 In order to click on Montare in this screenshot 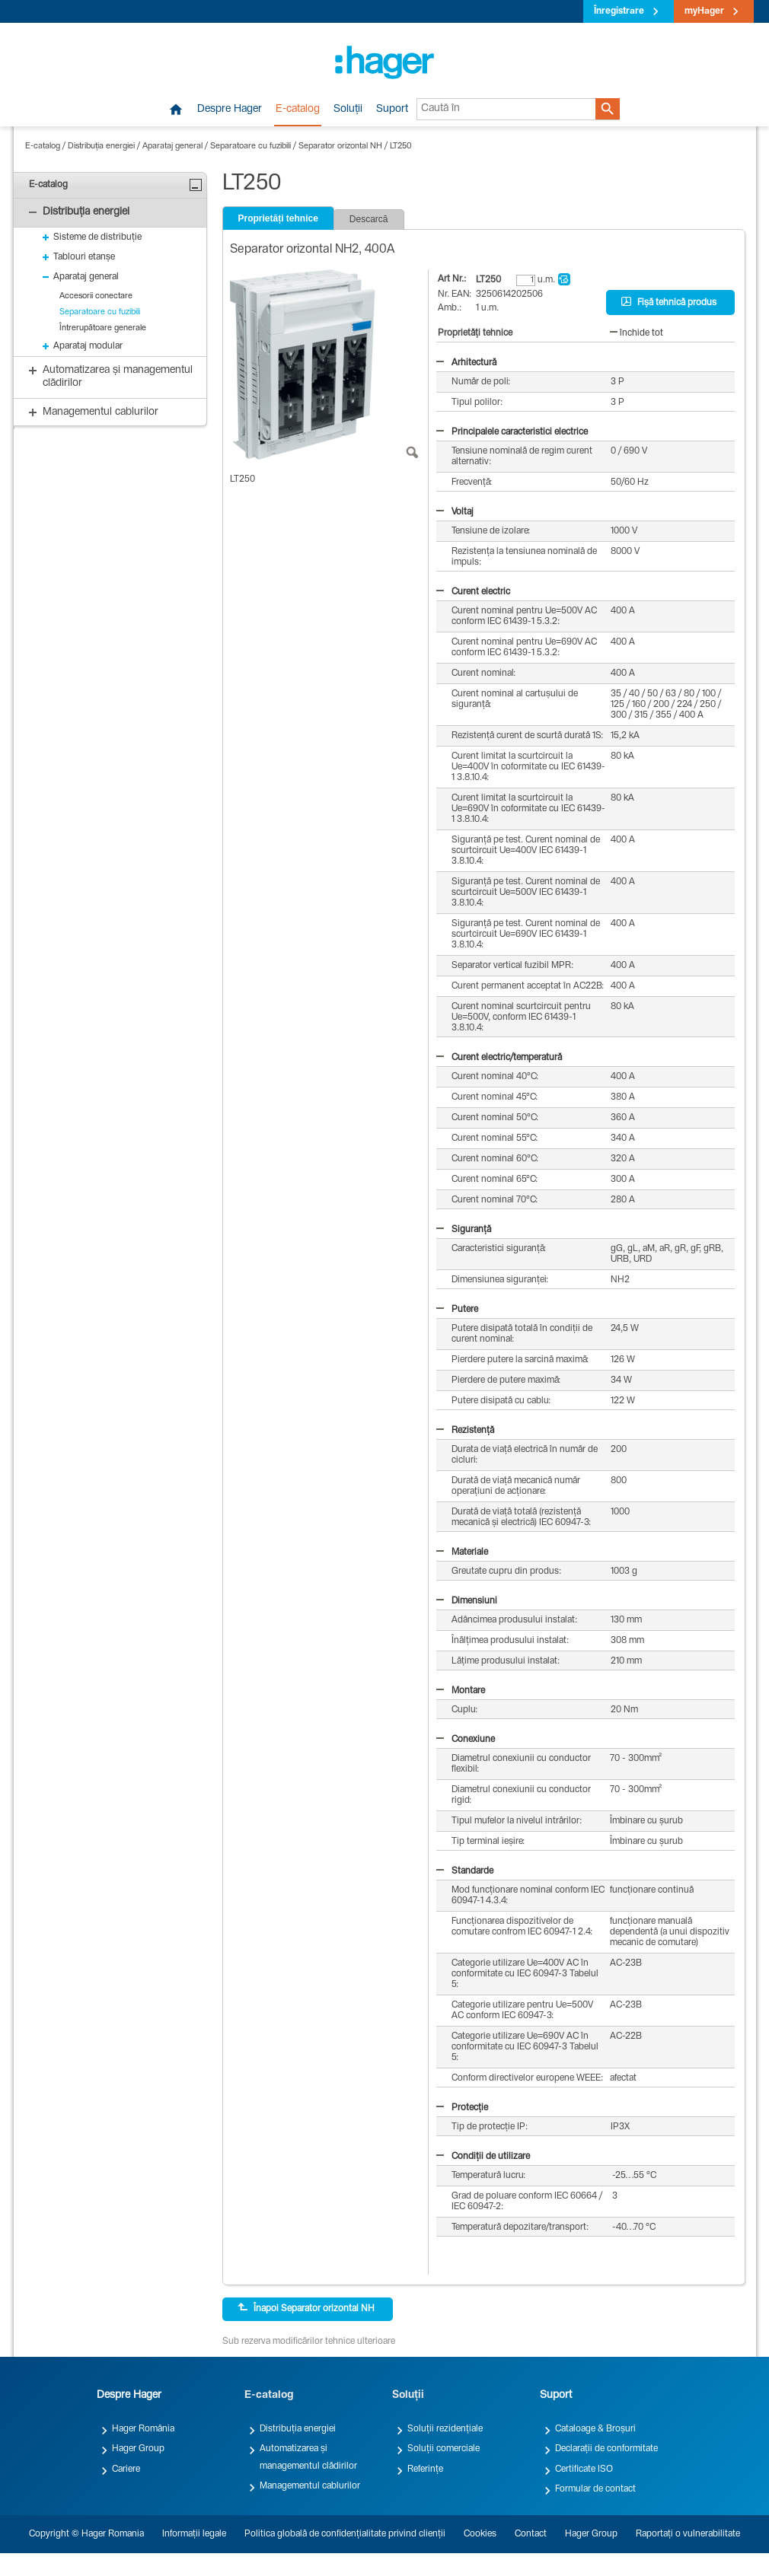, I will do `click(460, 1691)`.